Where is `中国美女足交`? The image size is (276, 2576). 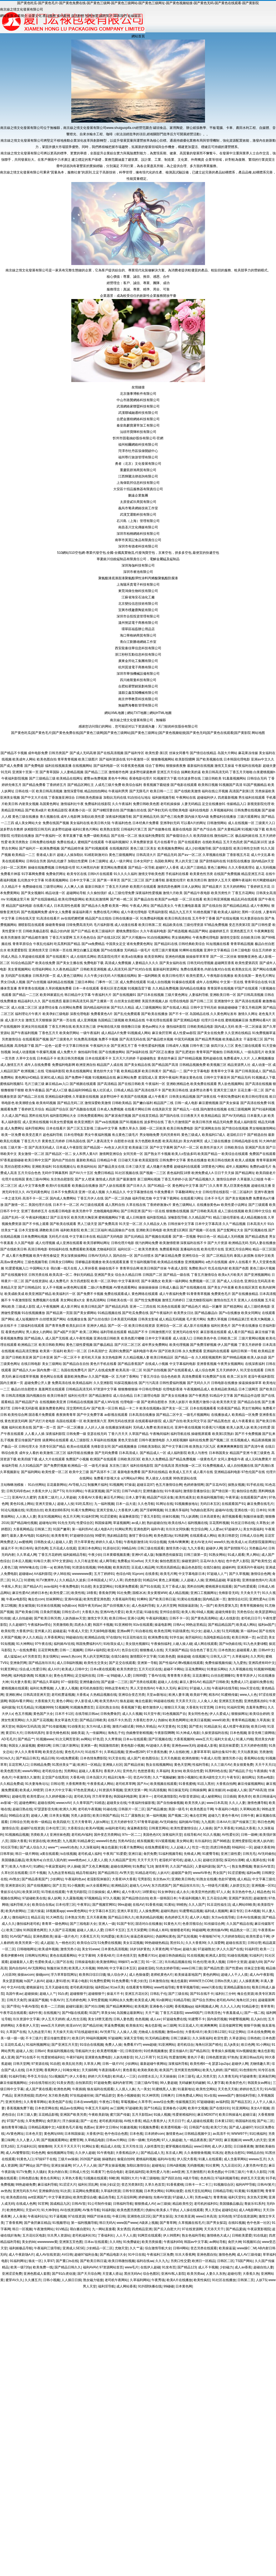 中国美女足交 is located at coordinates (116, 944).